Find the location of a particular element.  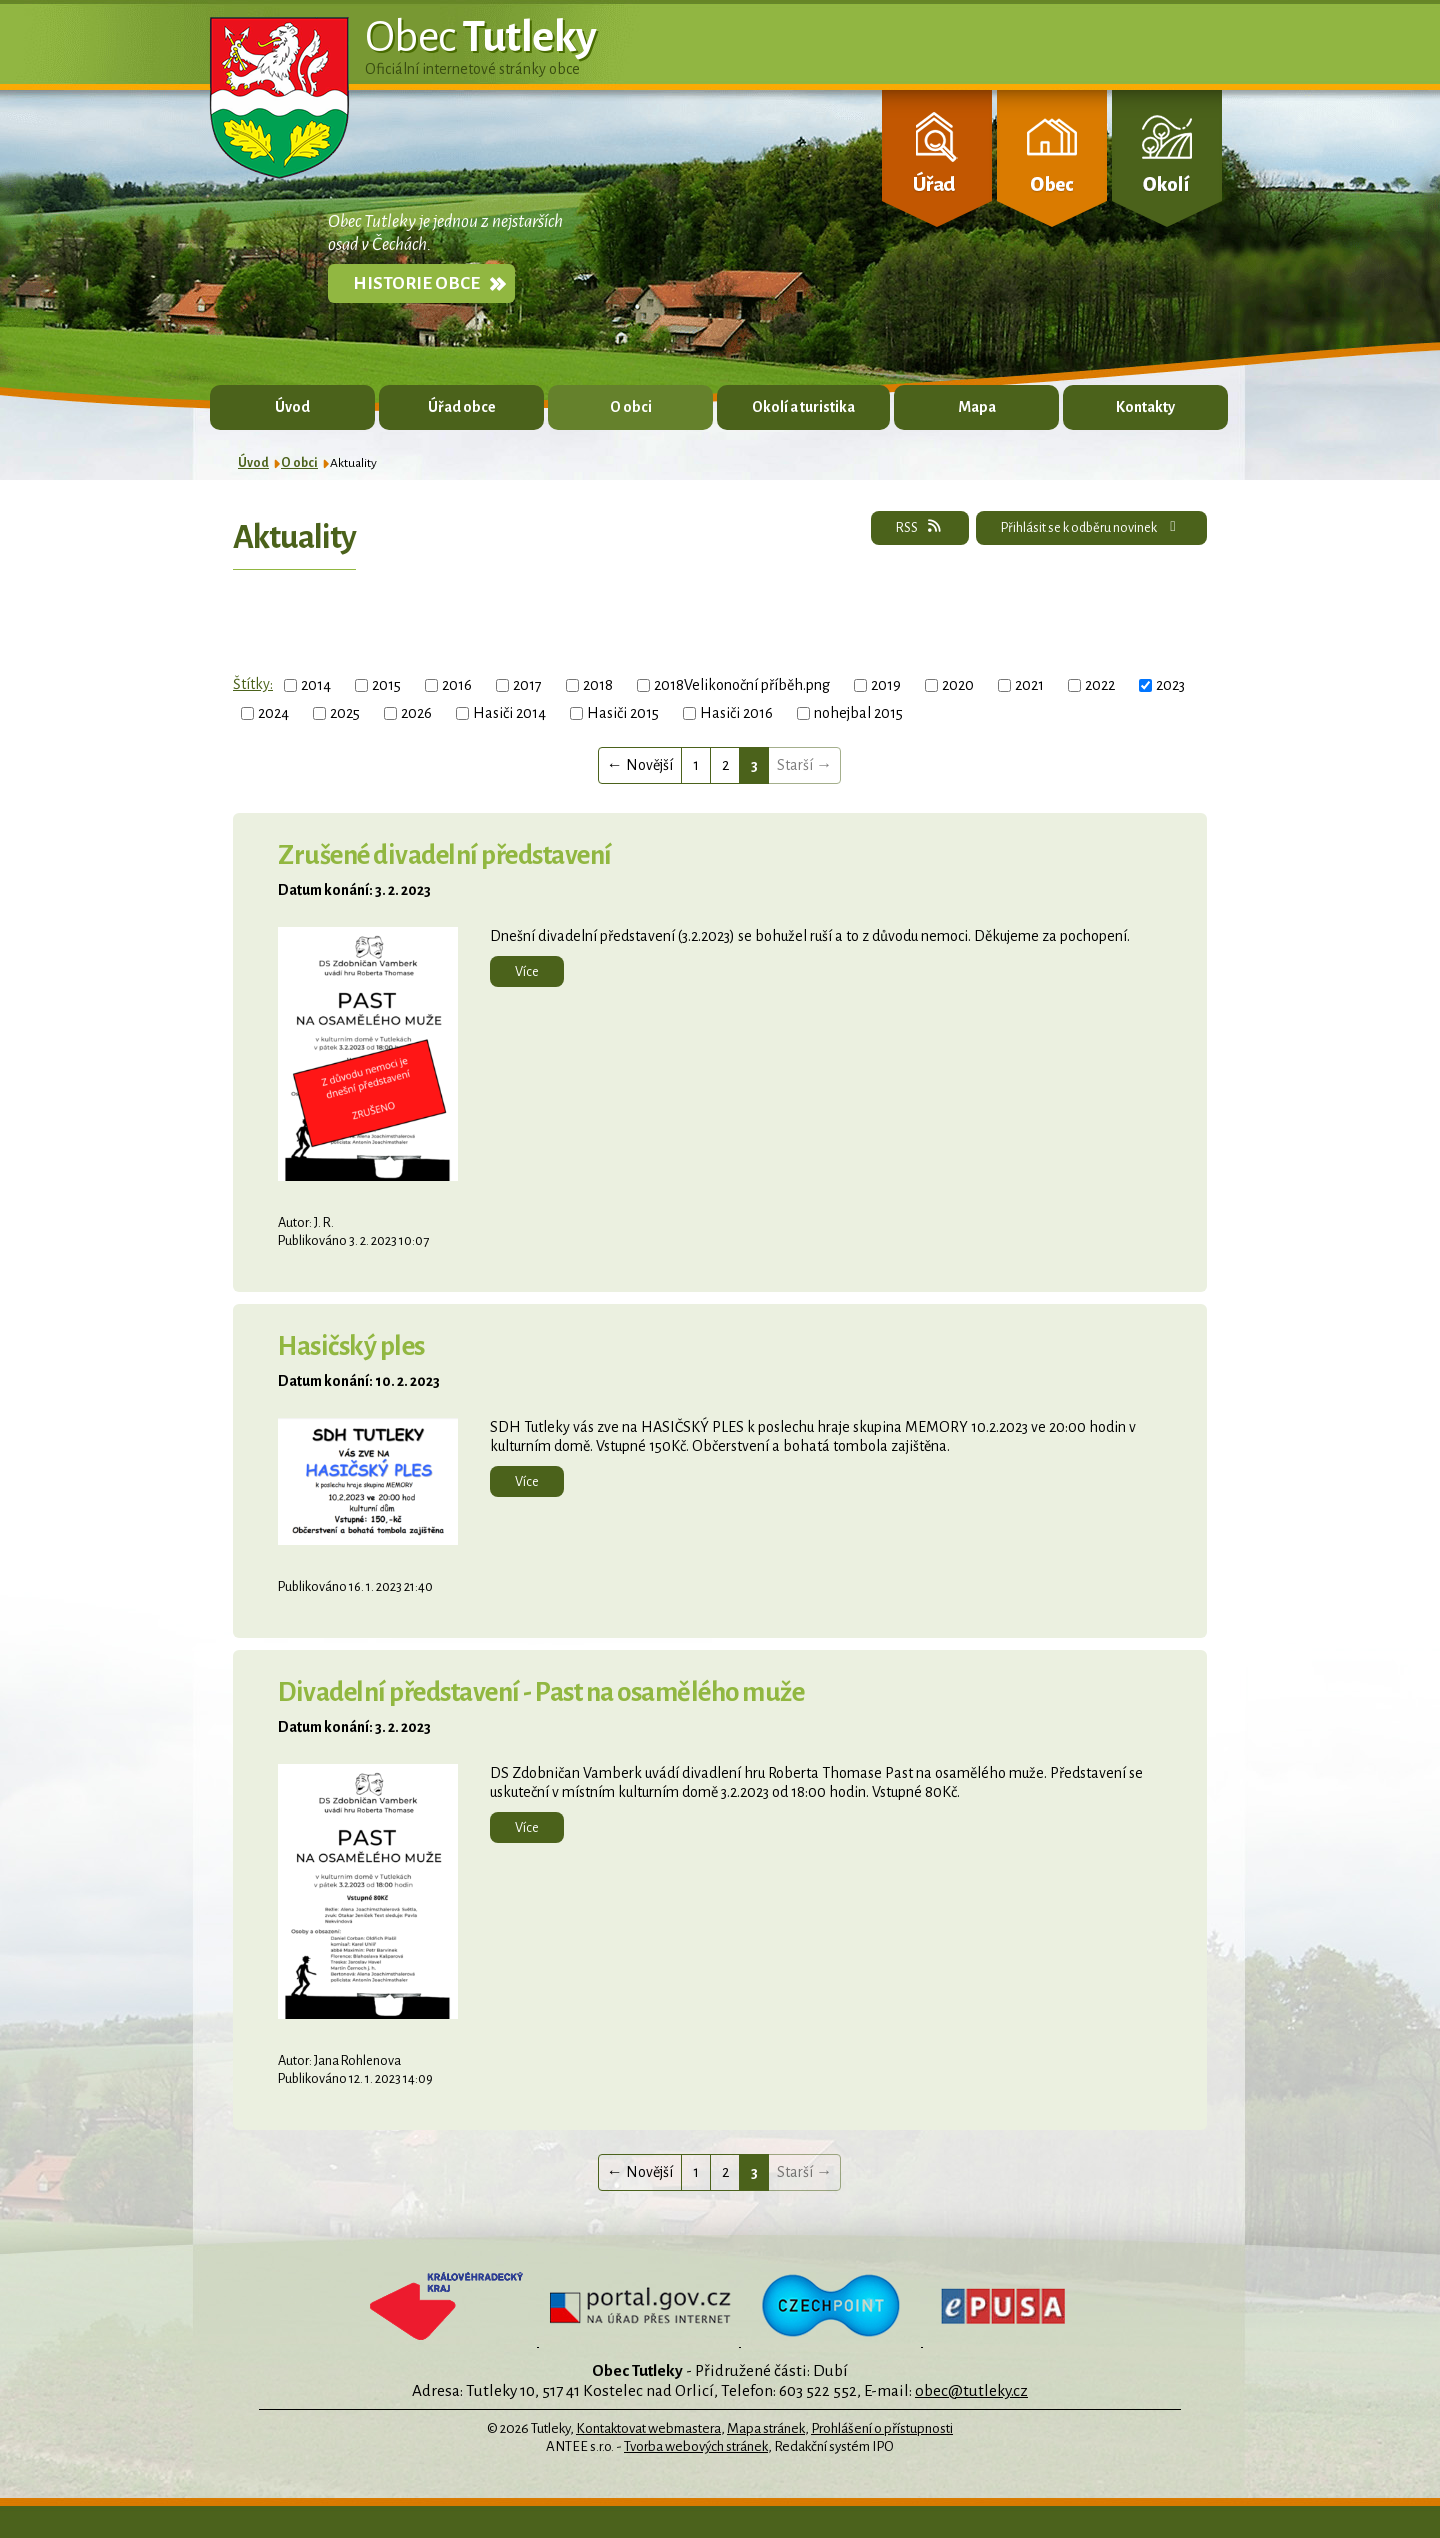

2024 is located at coordinates (273, 713).